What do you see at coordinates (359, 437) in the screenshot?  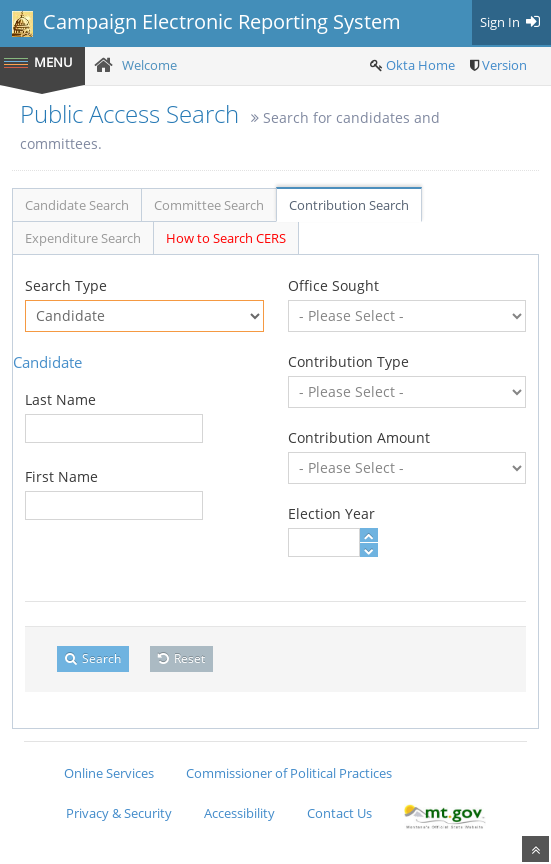 I see `Contribution Amount` at bounding box center [359, 437].